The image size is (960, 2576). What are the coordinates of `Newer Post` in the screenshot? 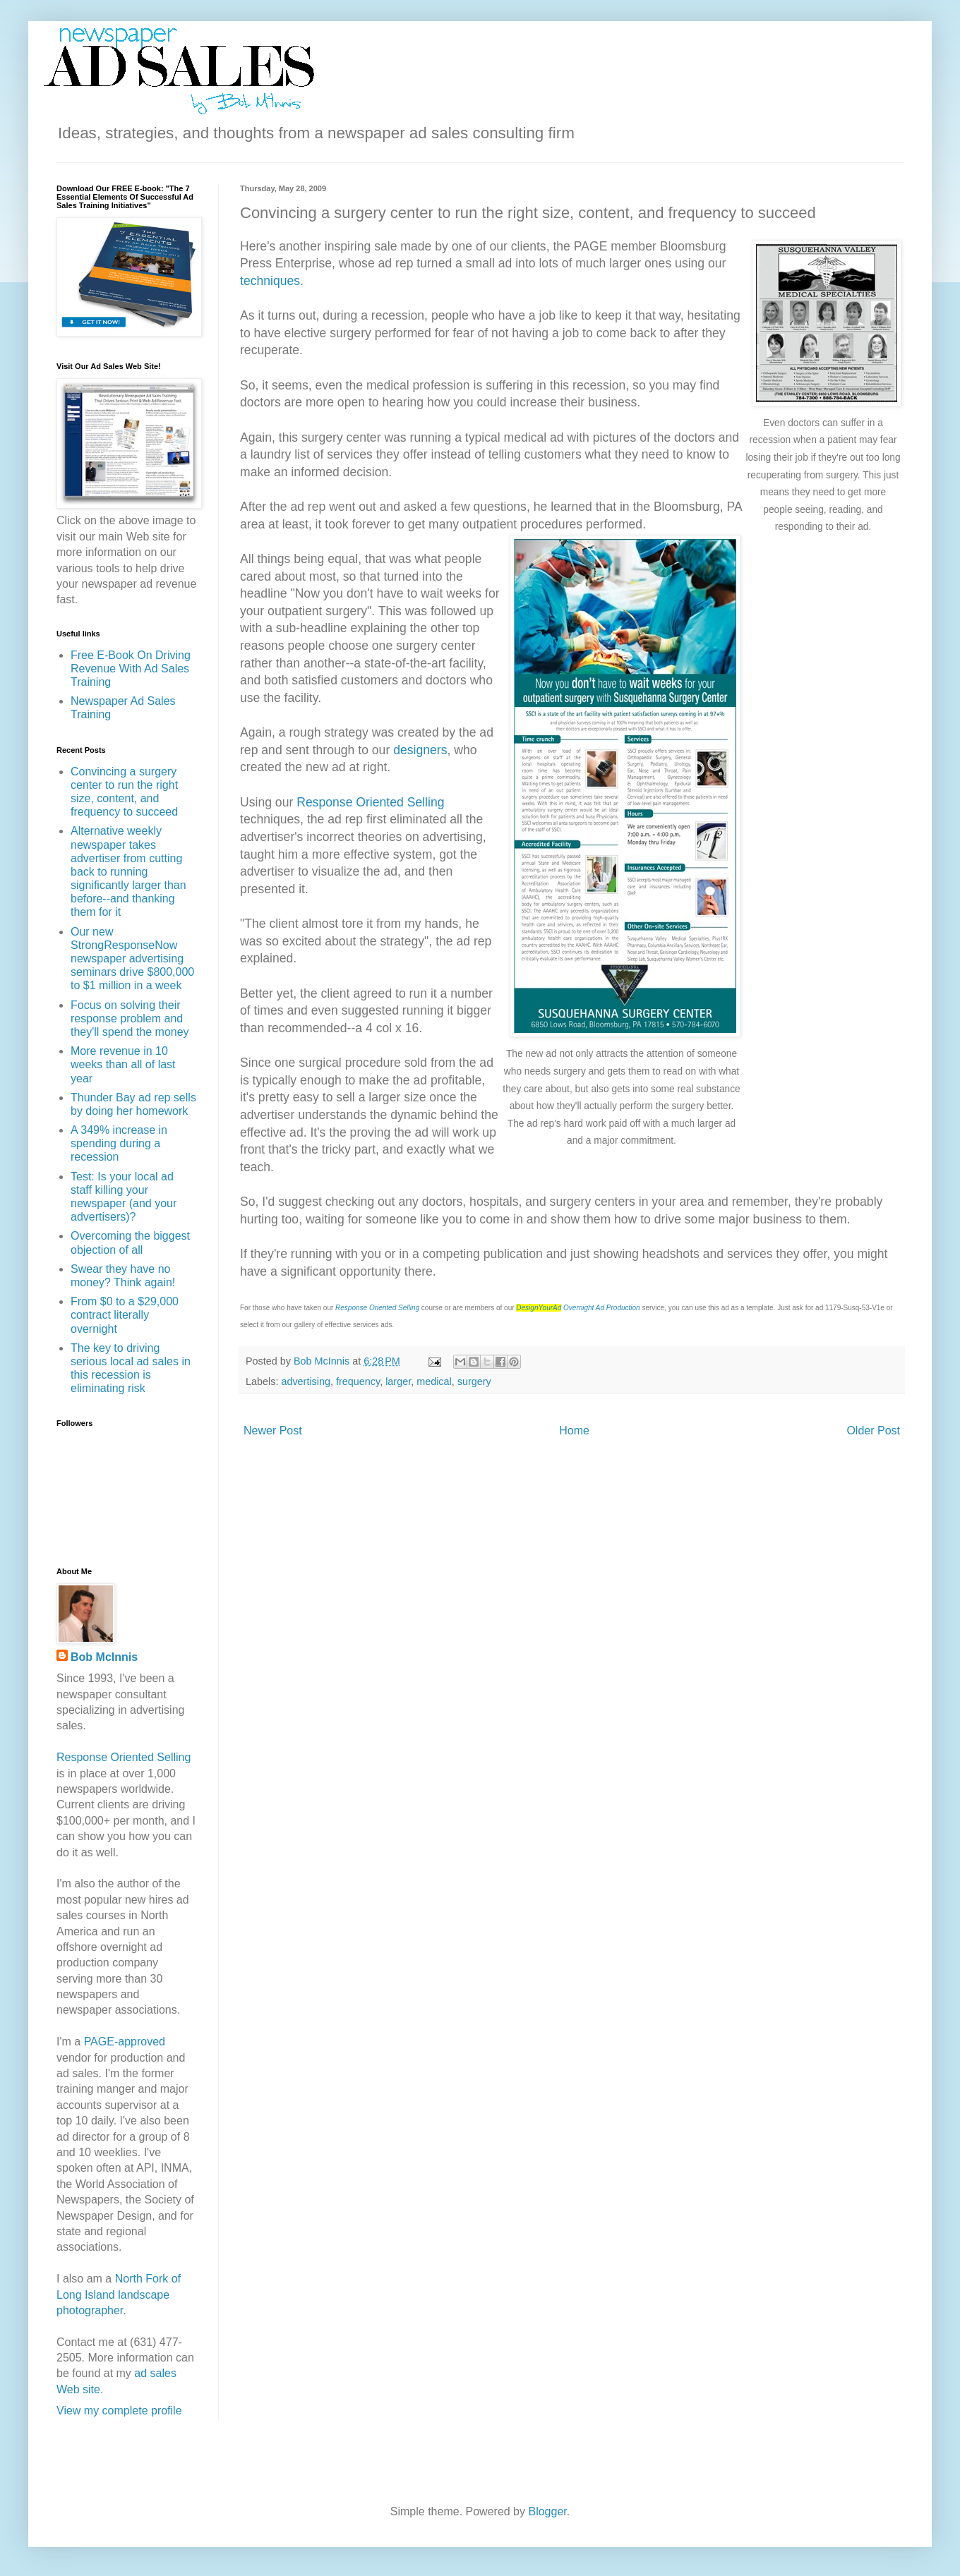 It's located at (273, 1431).